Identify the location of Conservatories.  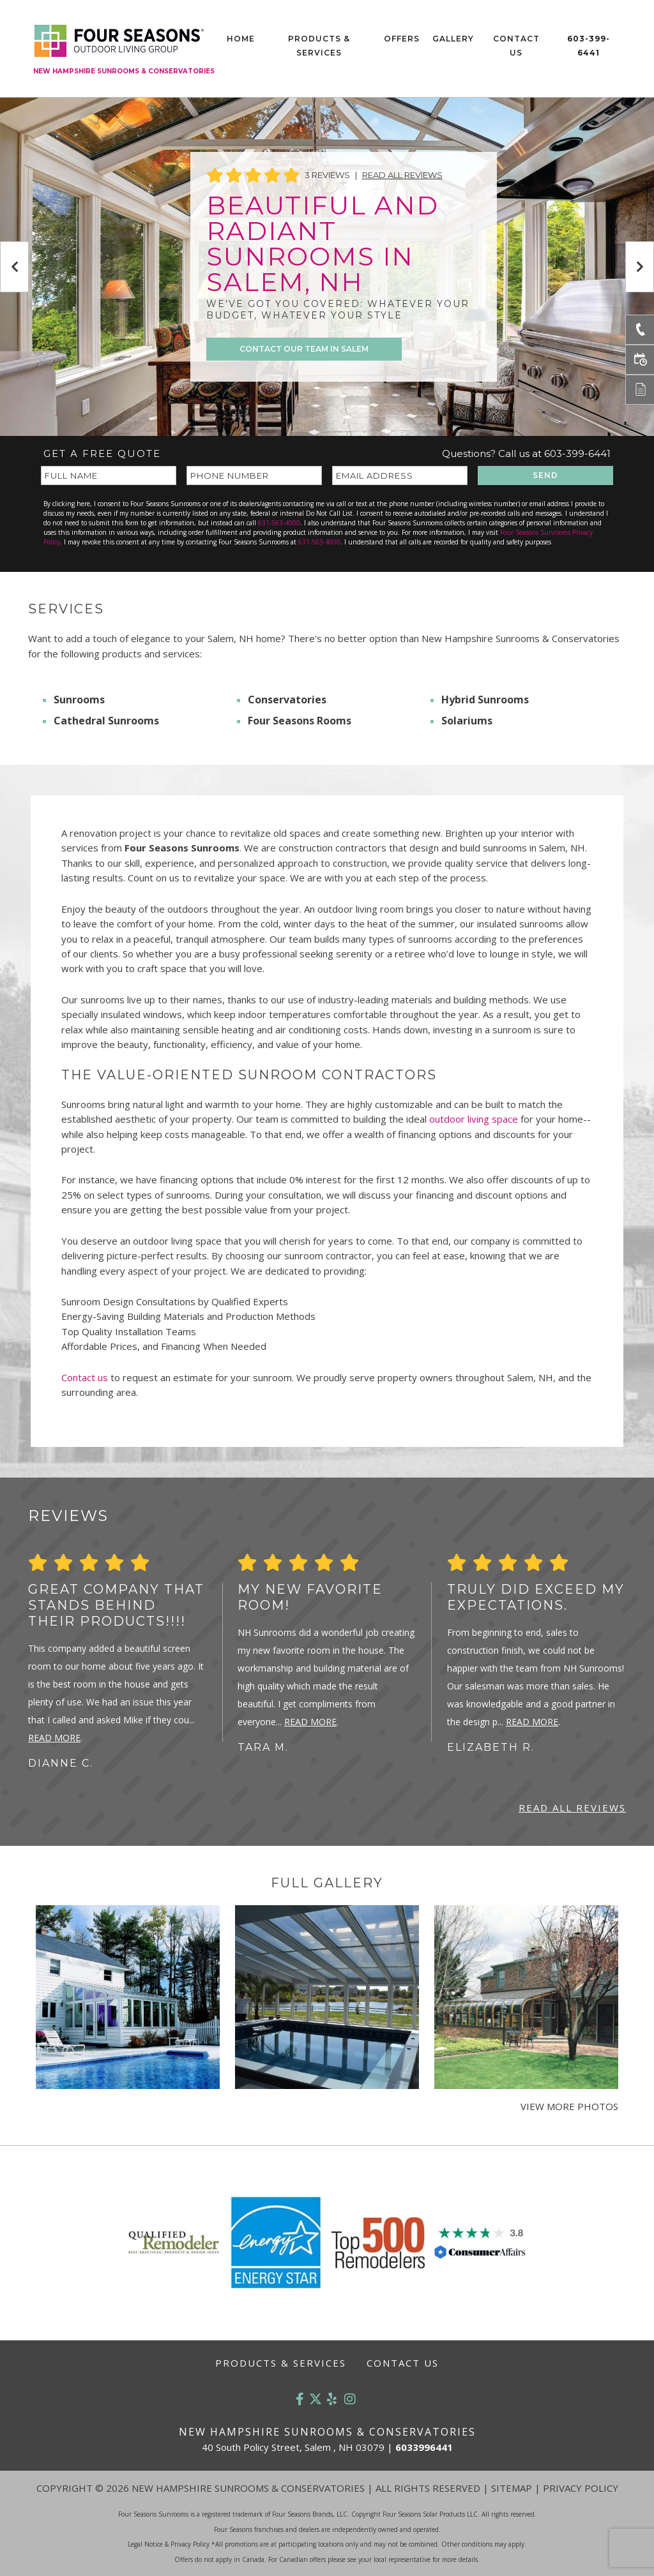
(287, 700).